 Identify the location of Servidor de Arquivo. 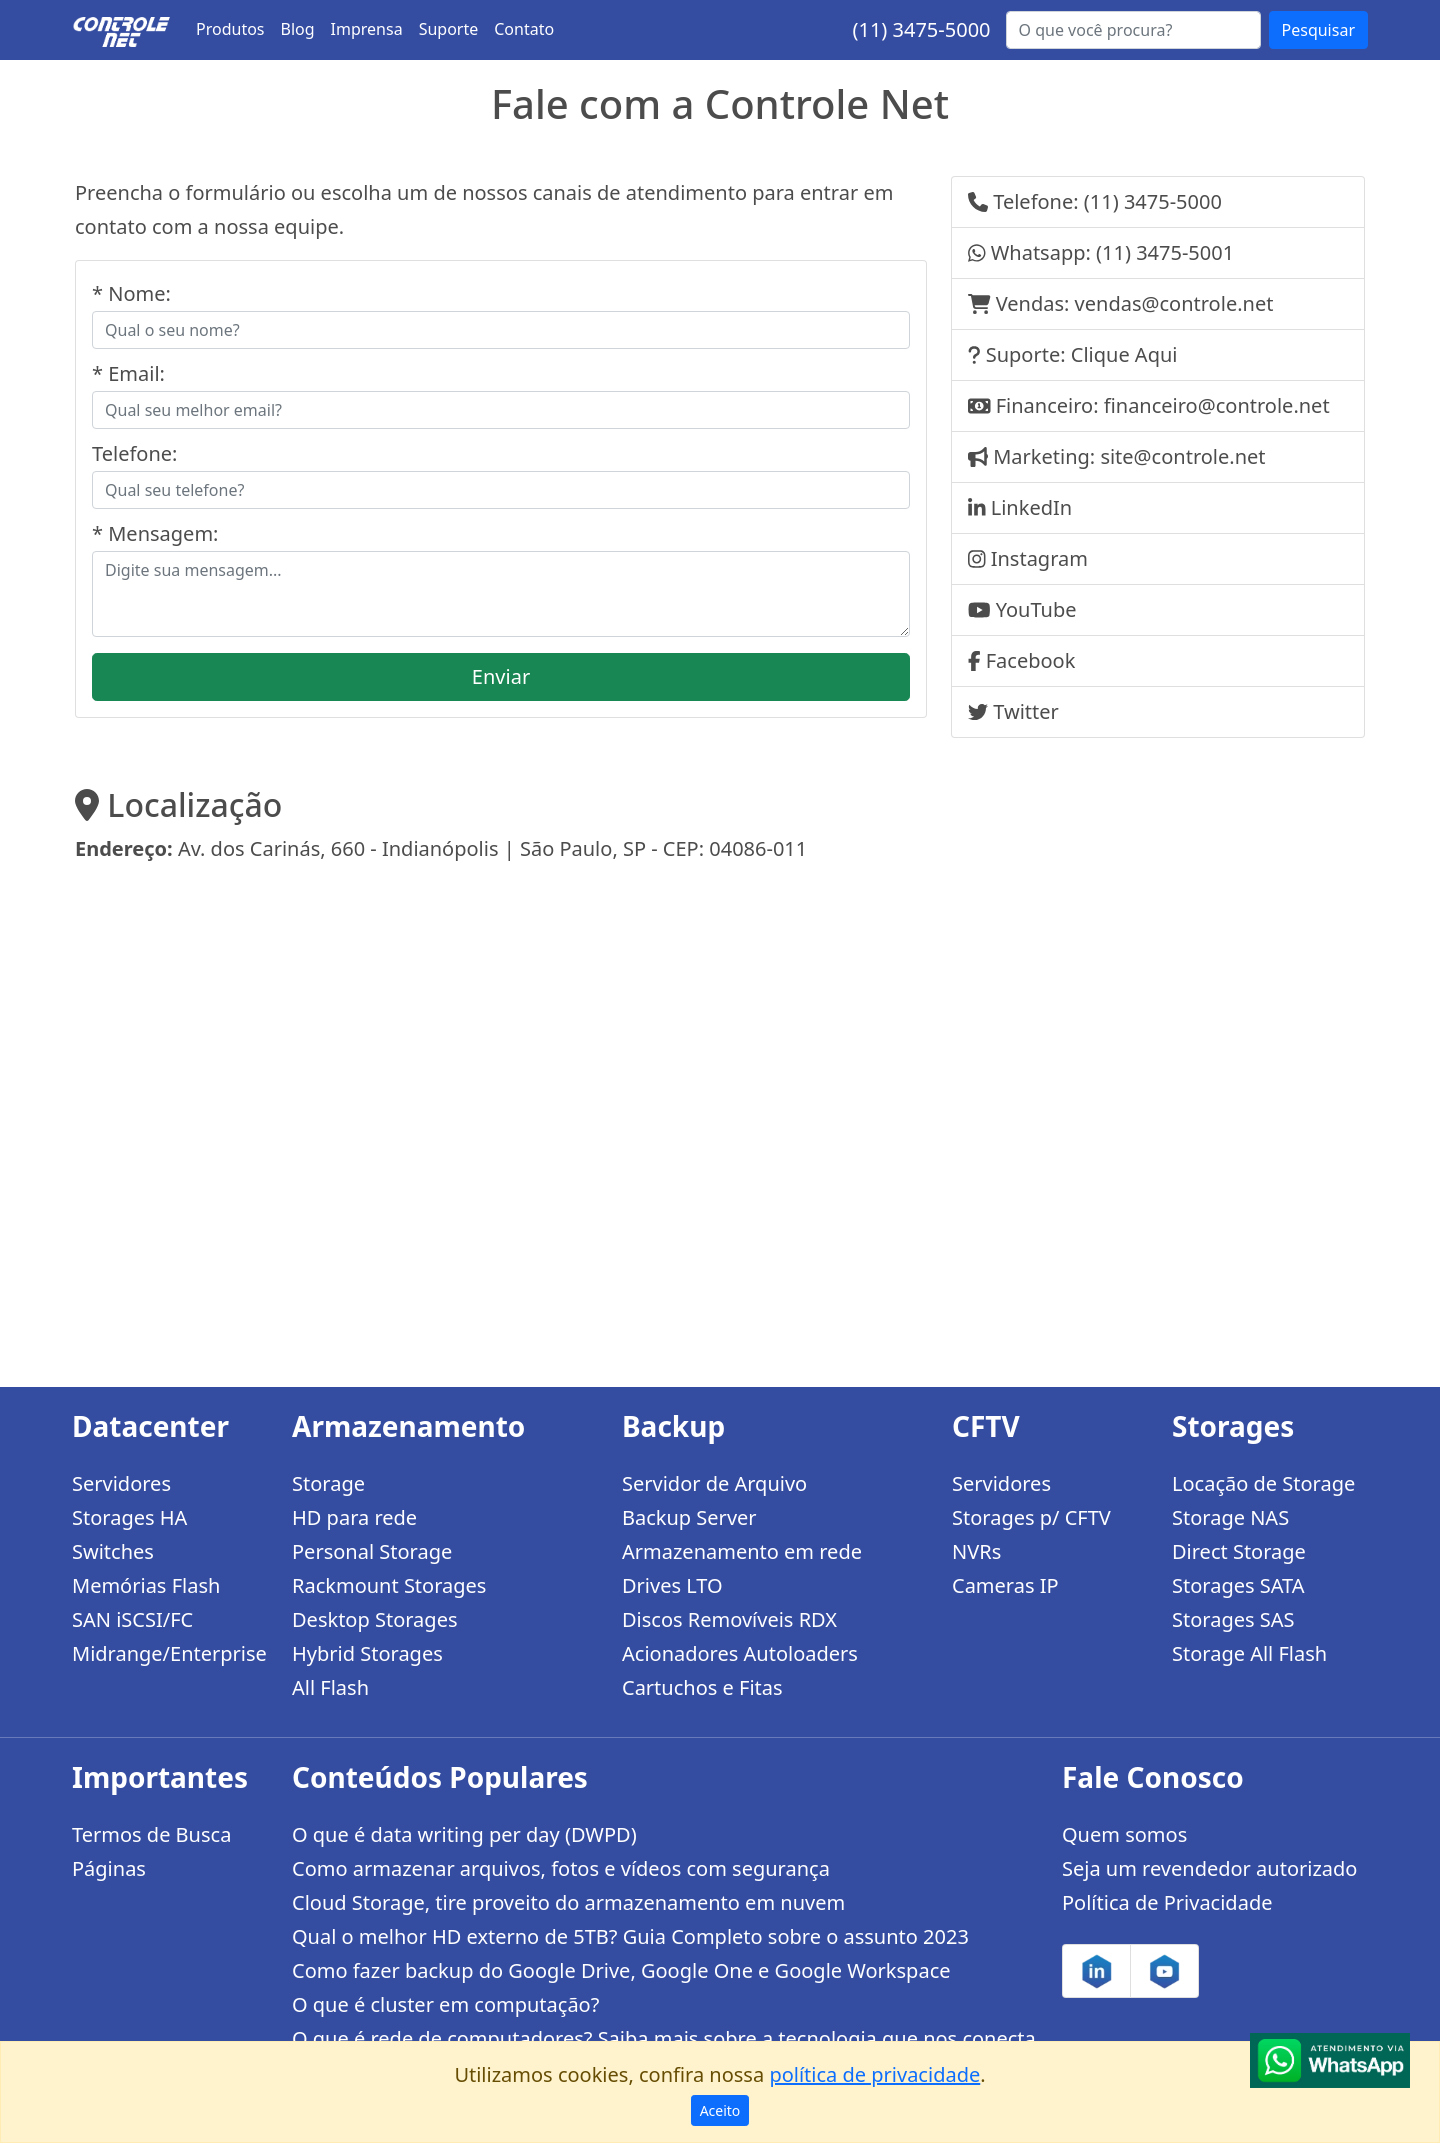
(714, 1483).